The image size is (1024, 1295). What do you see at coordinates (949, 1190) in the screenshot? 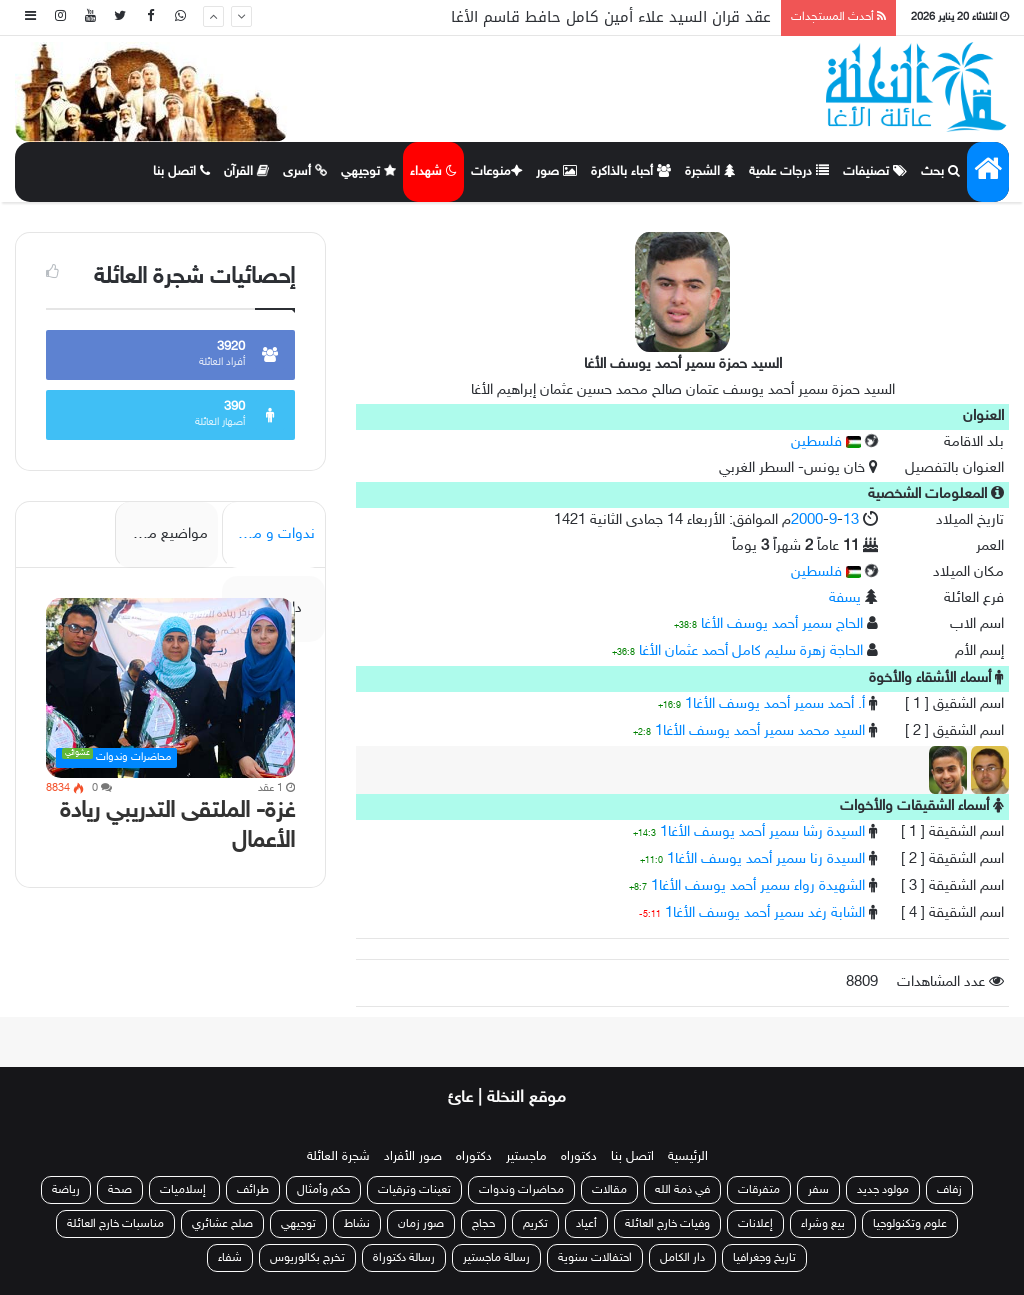
I see `زفاف` at bounding box center [949, 1190].